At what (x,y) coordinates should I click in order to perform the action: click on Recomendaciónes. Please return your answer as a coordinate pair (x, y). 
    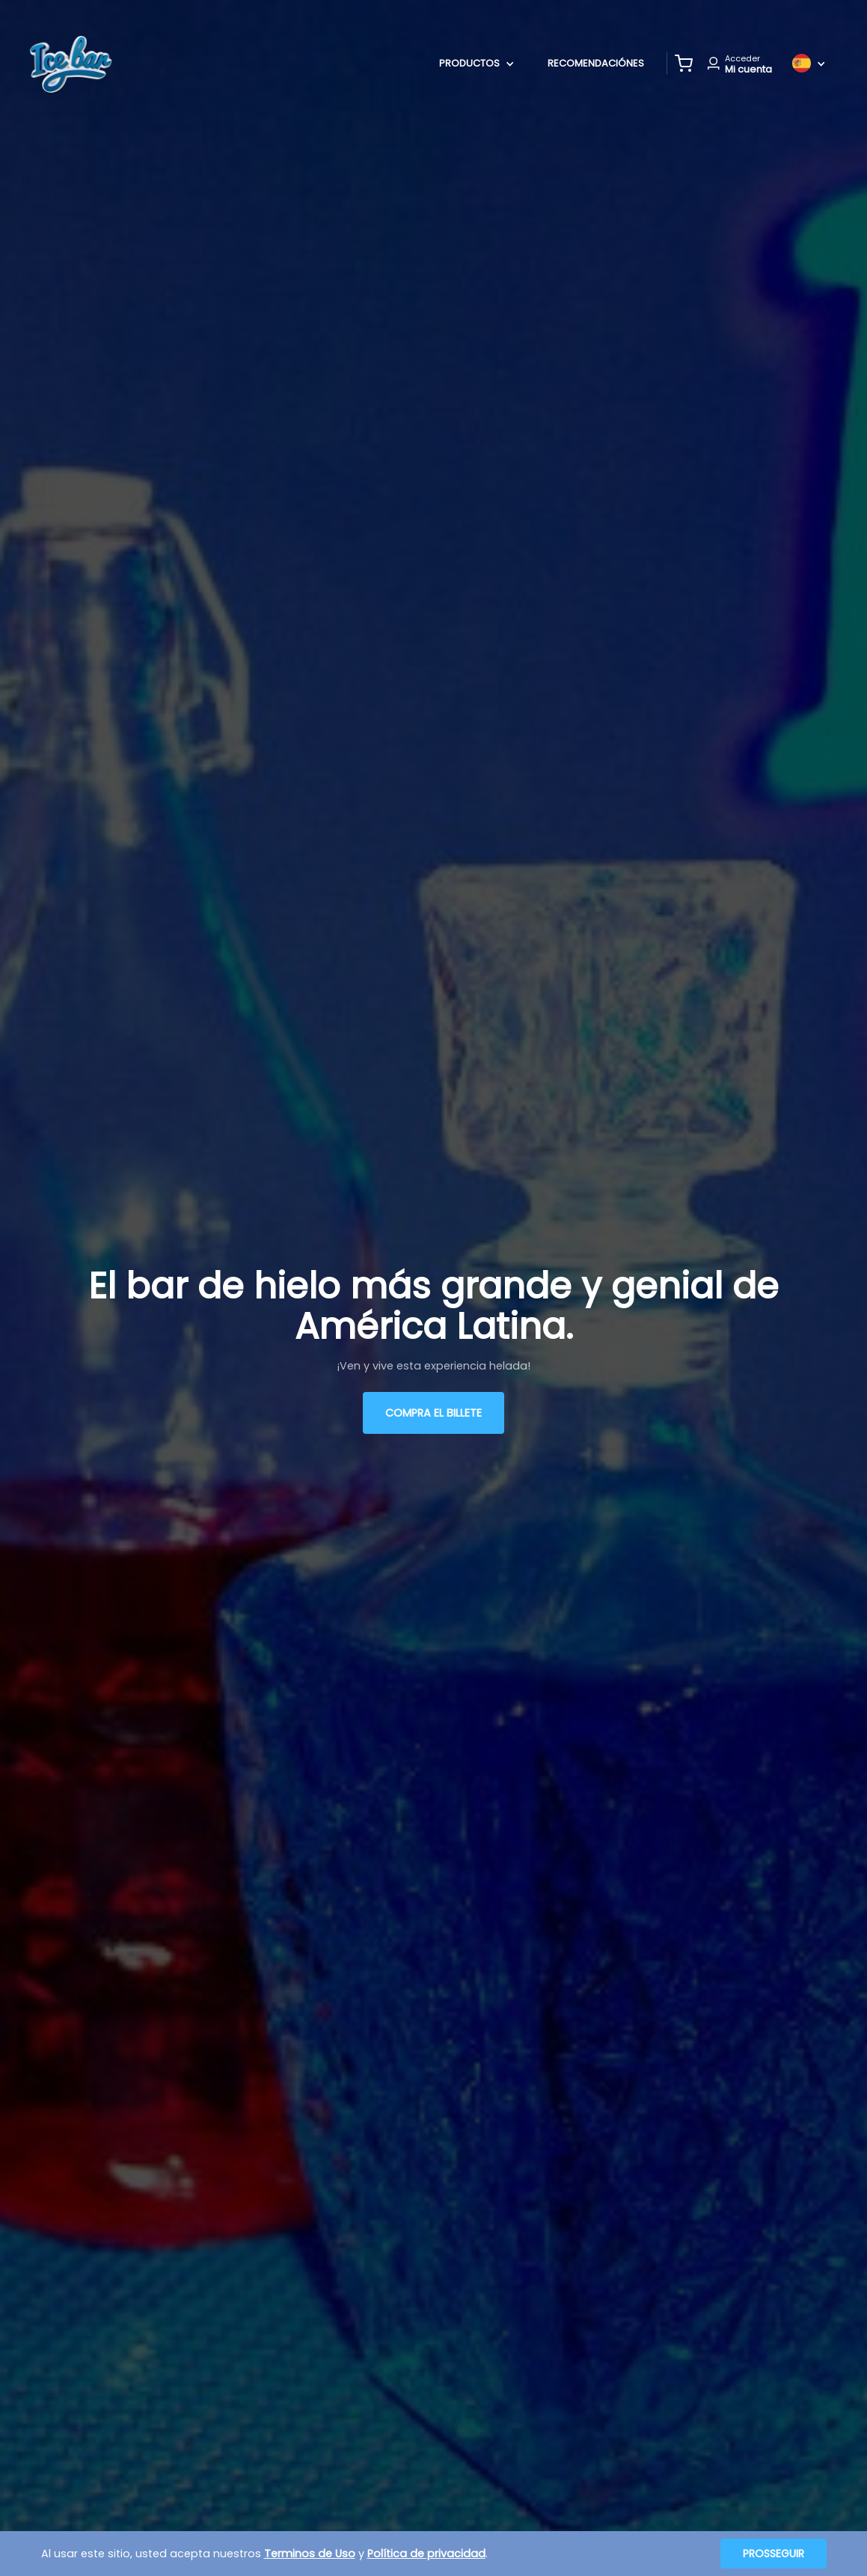
    Looking at the image, I should click on (596, 63).